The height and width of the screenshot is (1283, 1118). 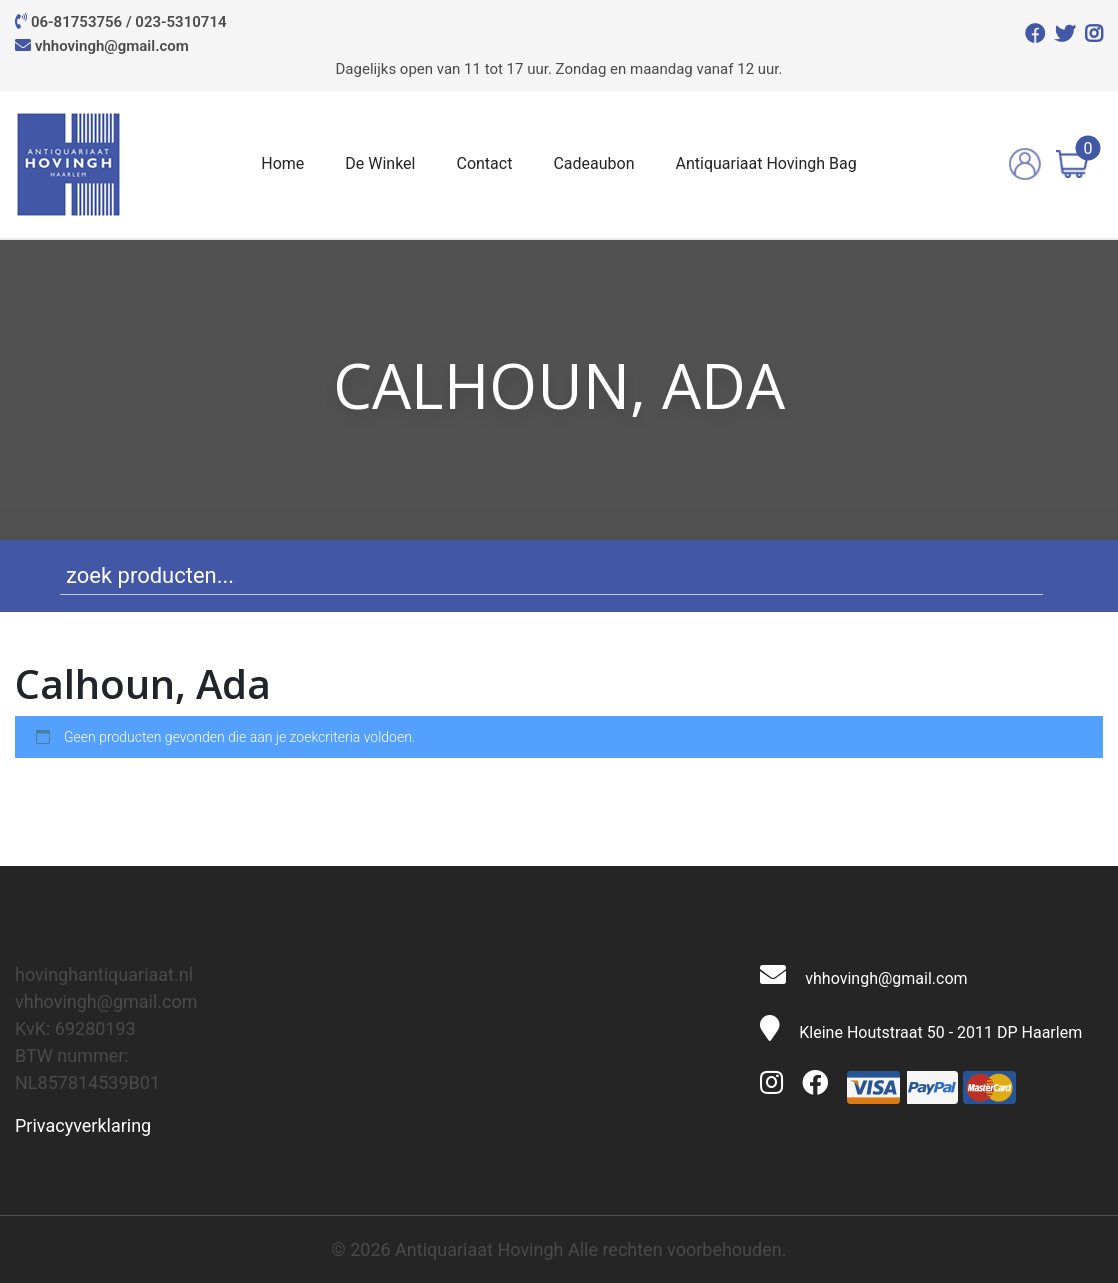 I want to click on Cadeaubon, so click(x=593, y=163).